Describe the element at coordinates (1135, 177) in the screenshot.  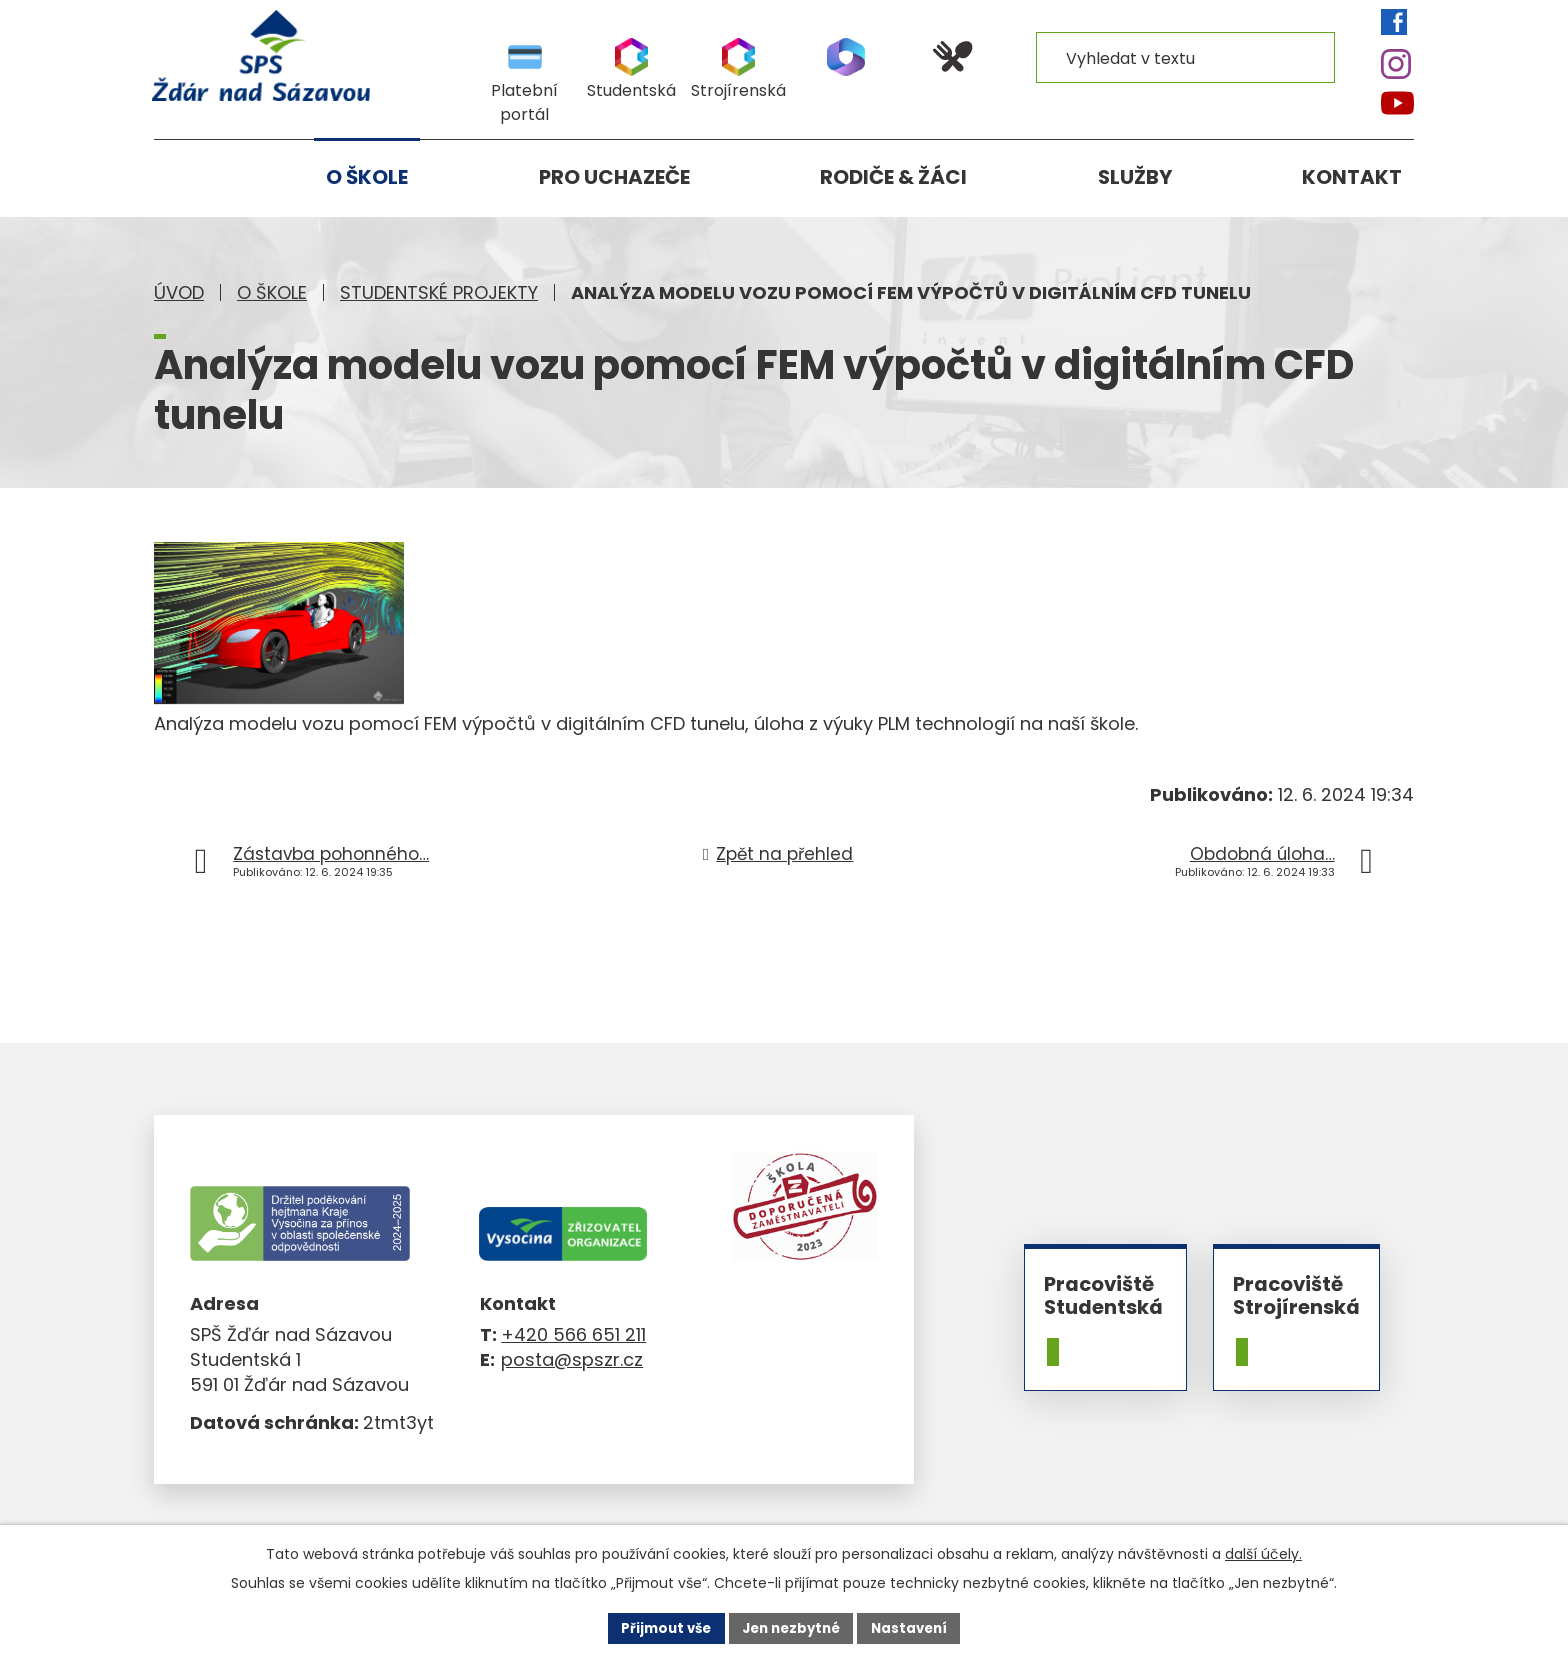
I see `Služby` at that location.